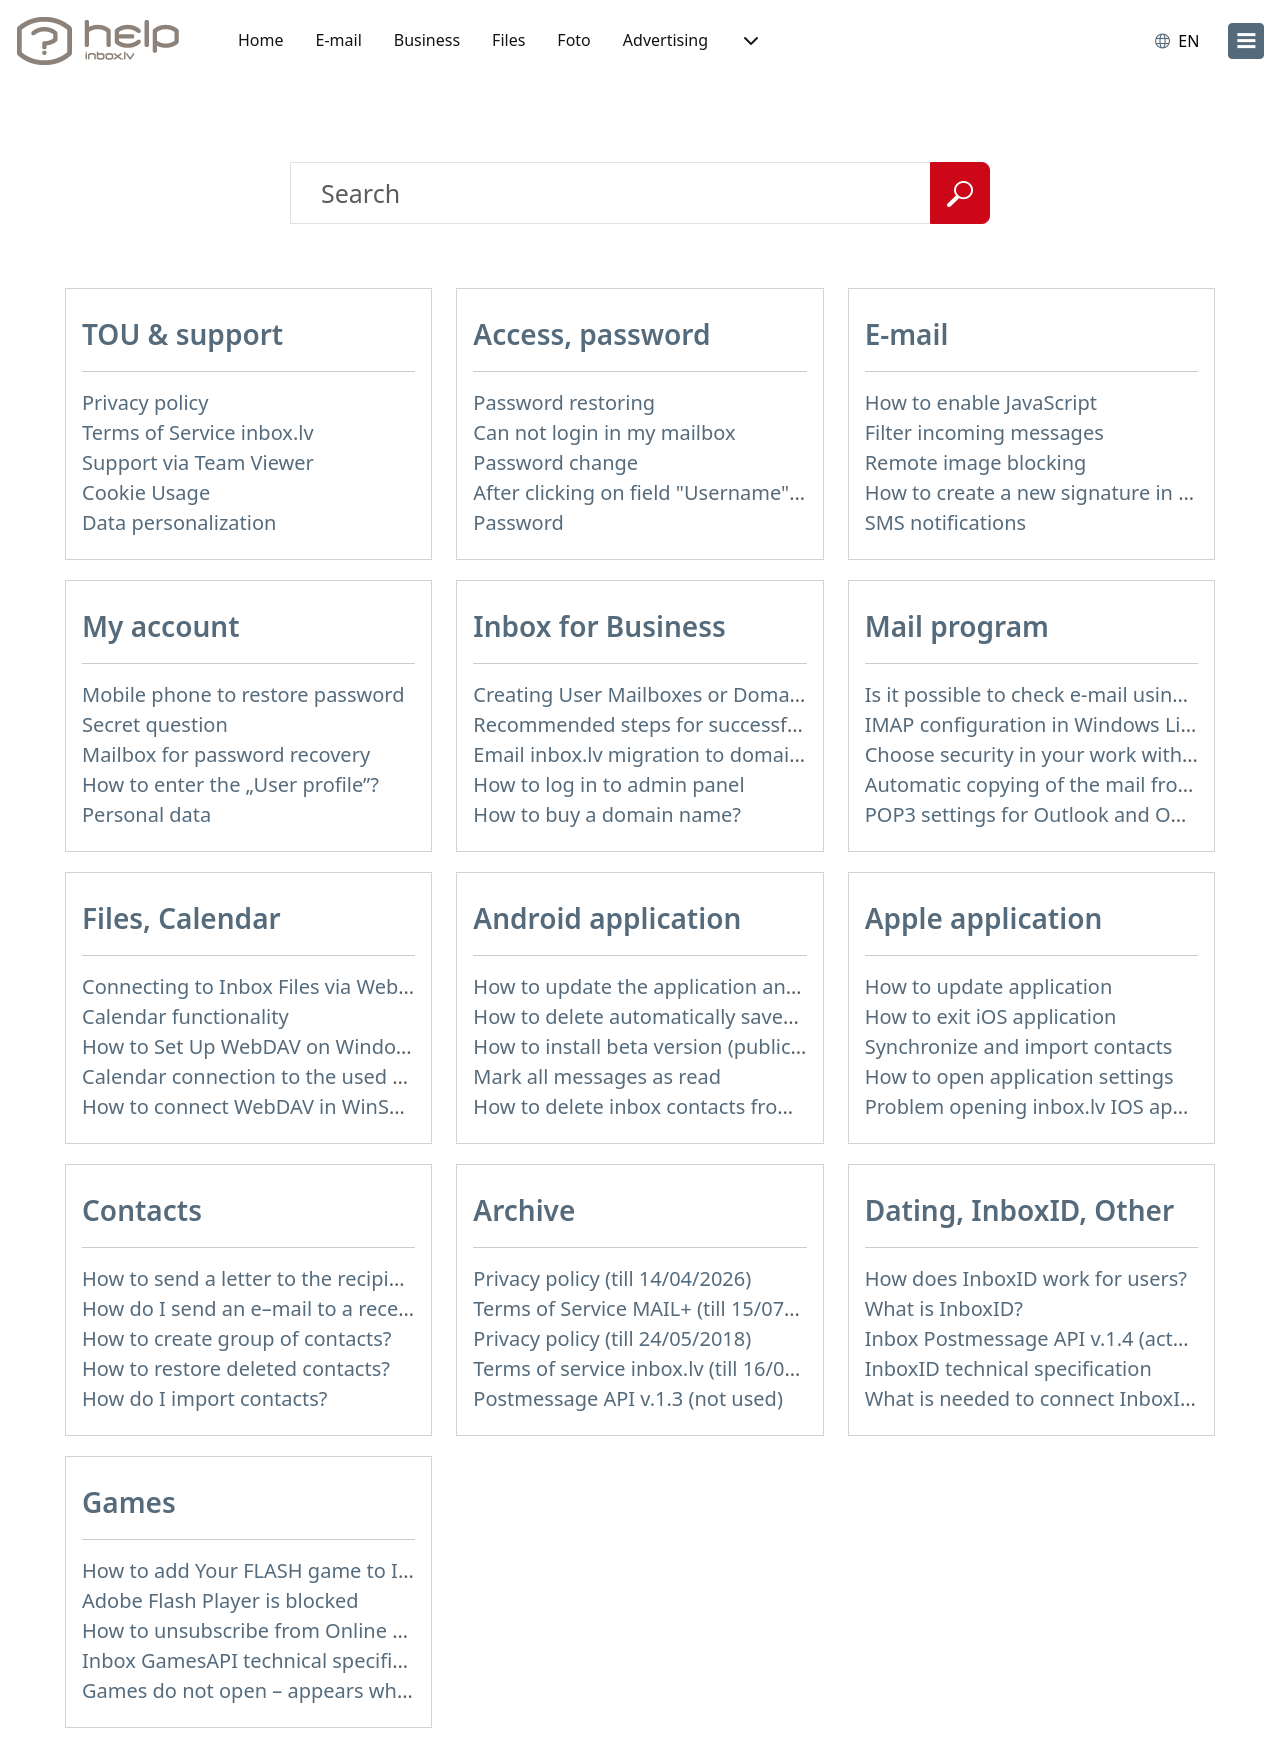  I want to click on Contacts, so click(142, 1210).